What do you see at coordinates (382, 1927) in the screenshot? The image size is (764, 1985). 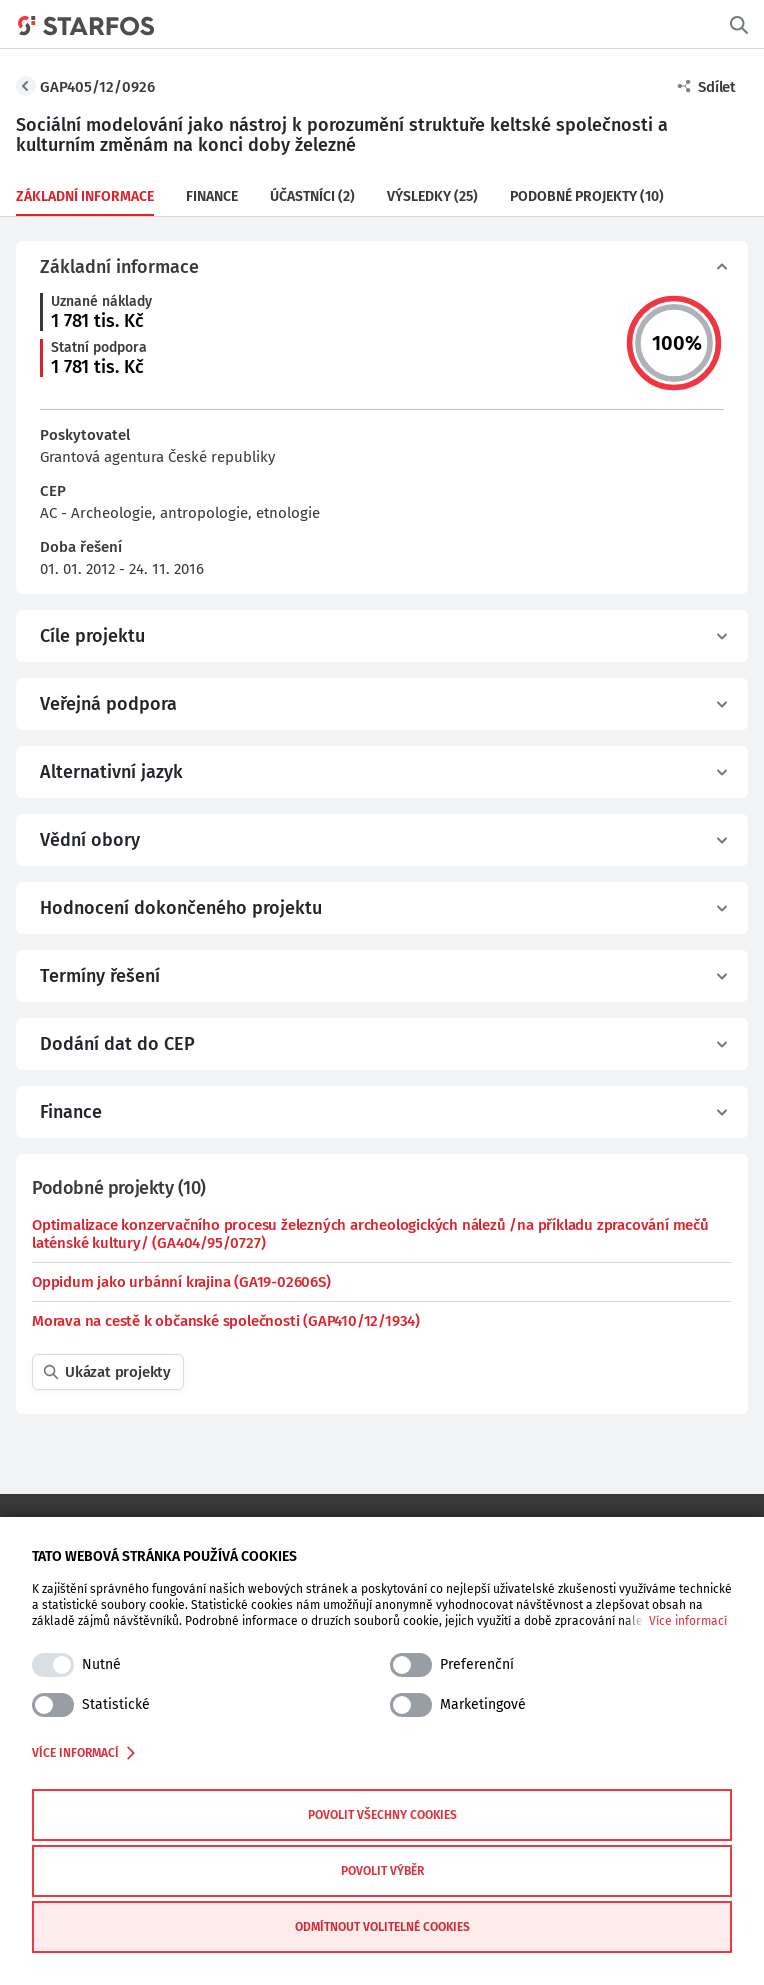 I see `Odmítnout volitelné cookies` at bounding box center [382, 1927].